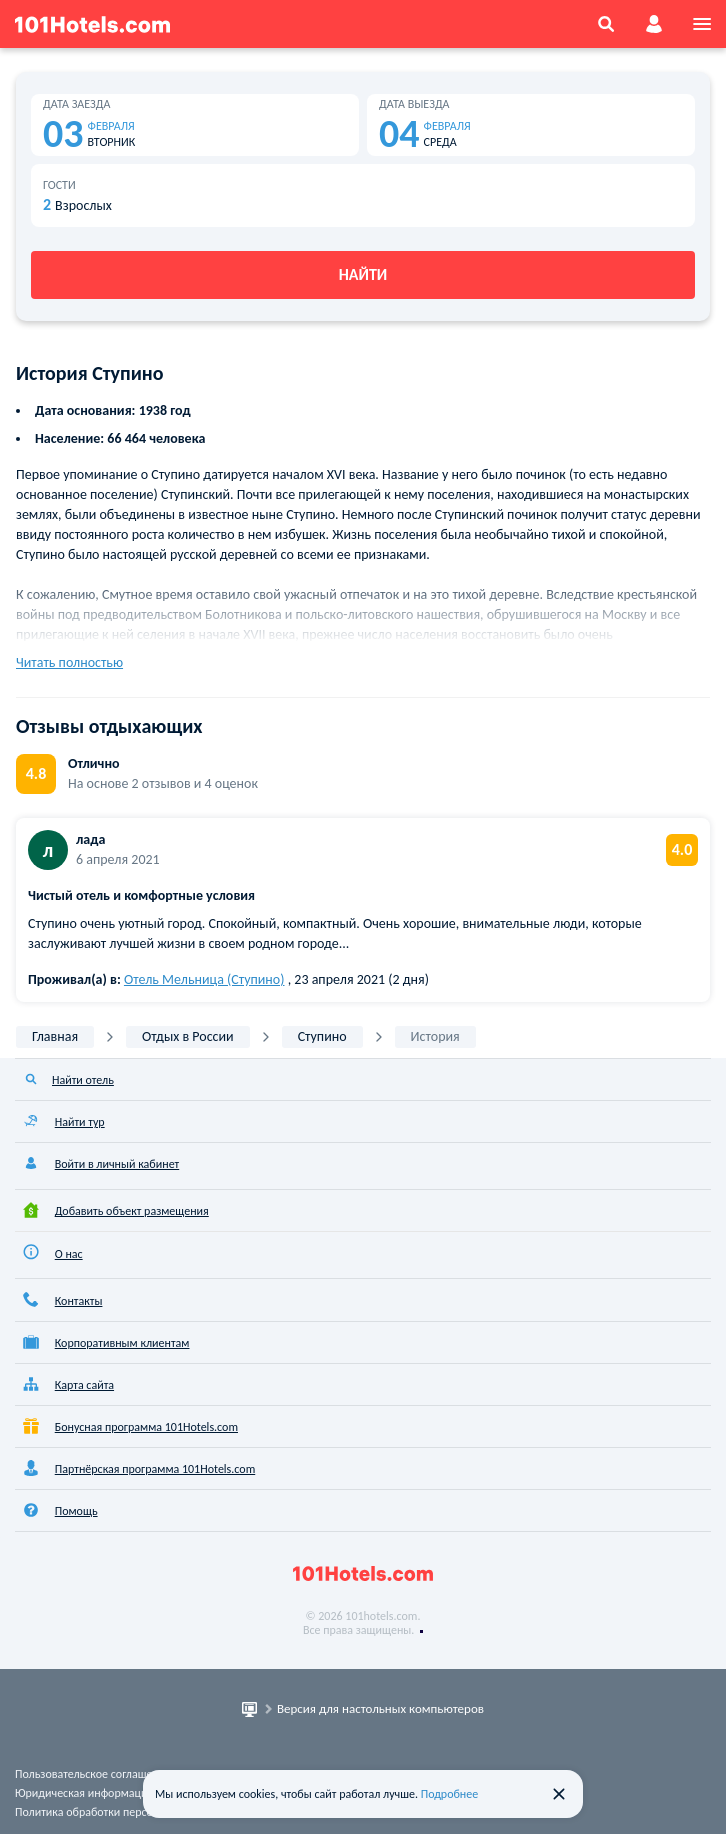 This screenshot has height=1834, width=726. Describe the element at coordinates (84, 1793) in the screenshot. I see `Юридическая информация` at that location.